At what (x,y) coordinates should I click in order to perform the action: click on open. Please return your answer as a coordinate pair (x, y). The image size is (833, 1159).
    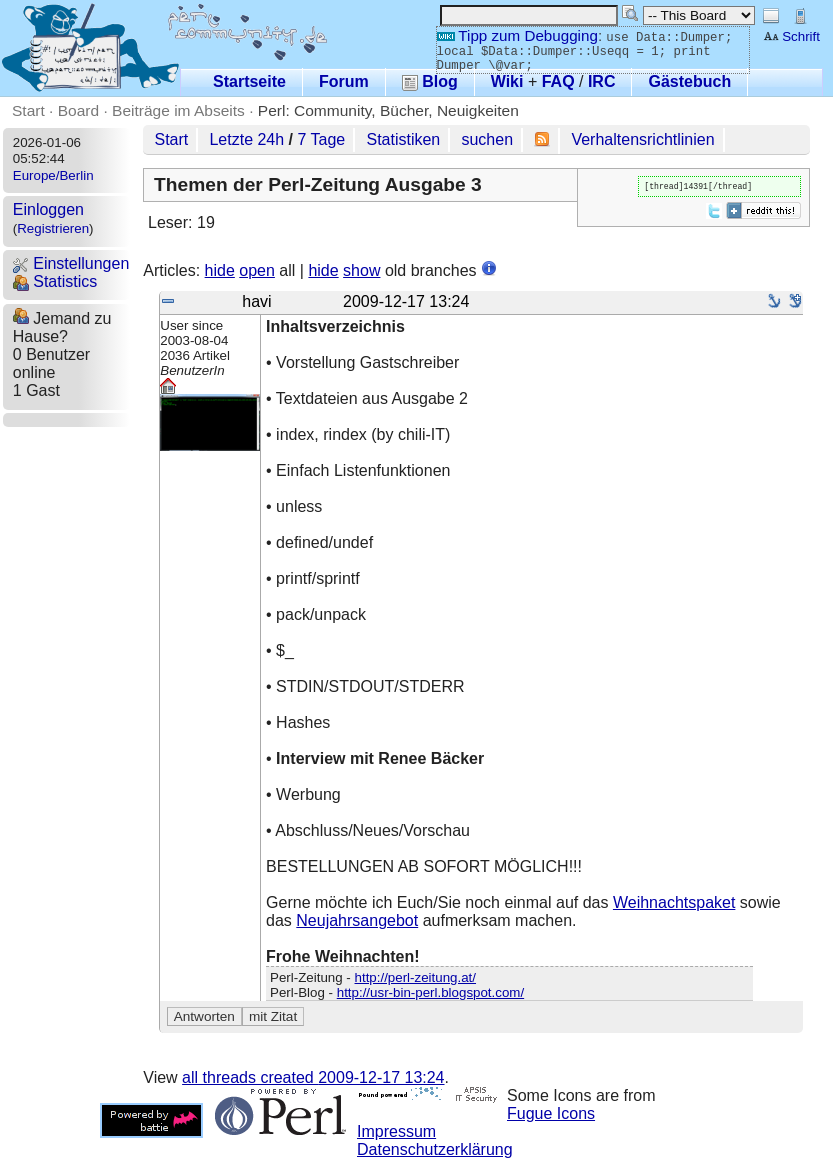
    Looking at the image, I should click on (257, 270).